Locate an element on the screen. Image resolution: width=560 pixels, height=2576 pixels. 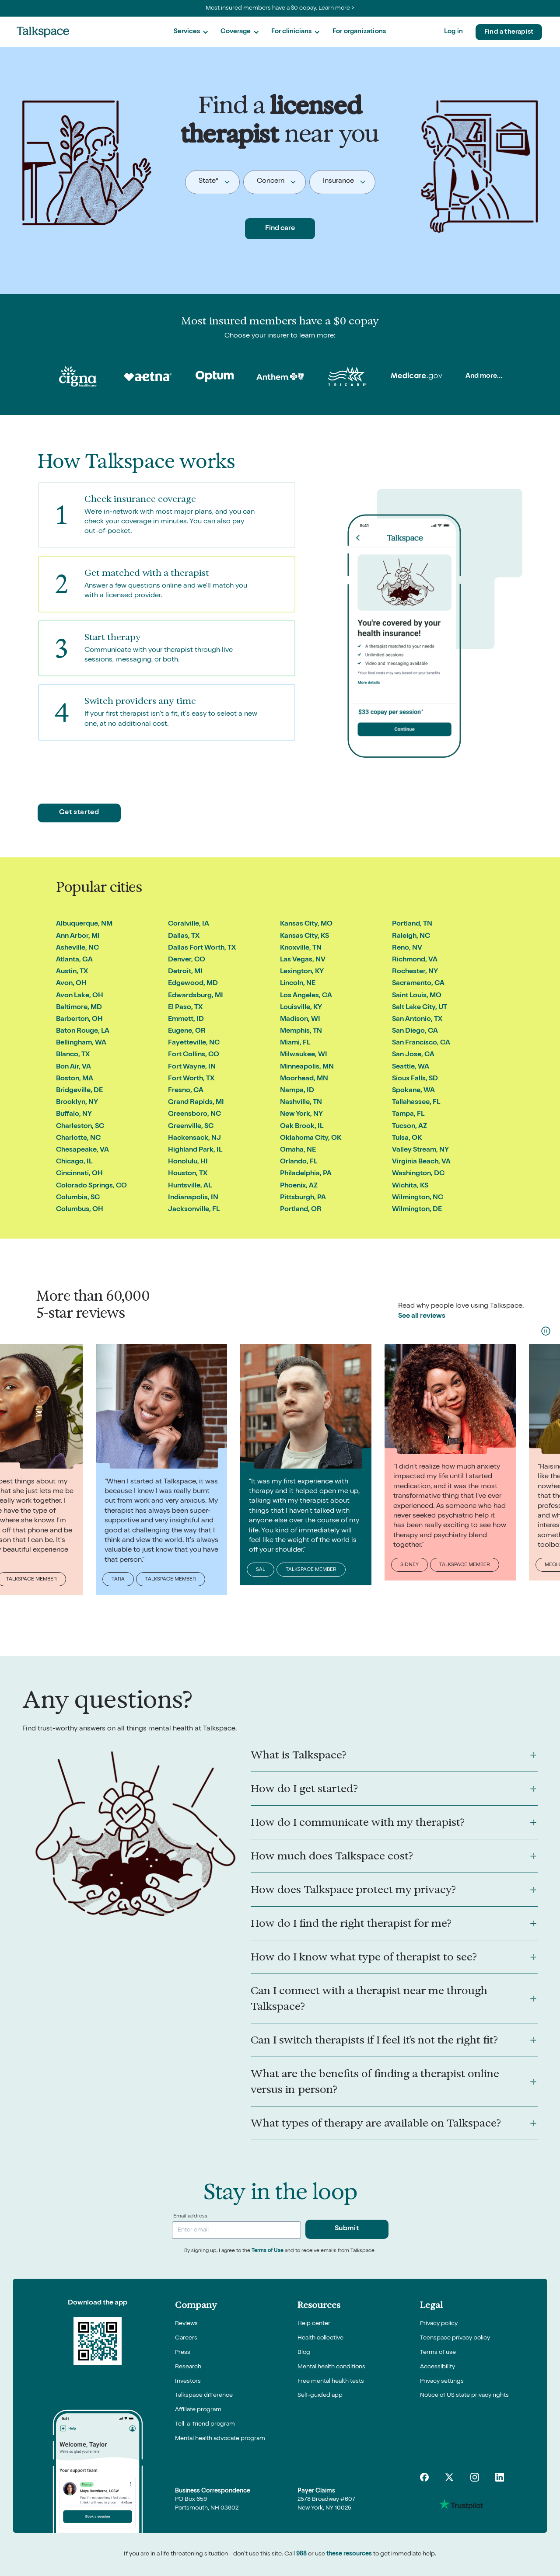
Orlando, FL is located at coordinates (298, 1162).